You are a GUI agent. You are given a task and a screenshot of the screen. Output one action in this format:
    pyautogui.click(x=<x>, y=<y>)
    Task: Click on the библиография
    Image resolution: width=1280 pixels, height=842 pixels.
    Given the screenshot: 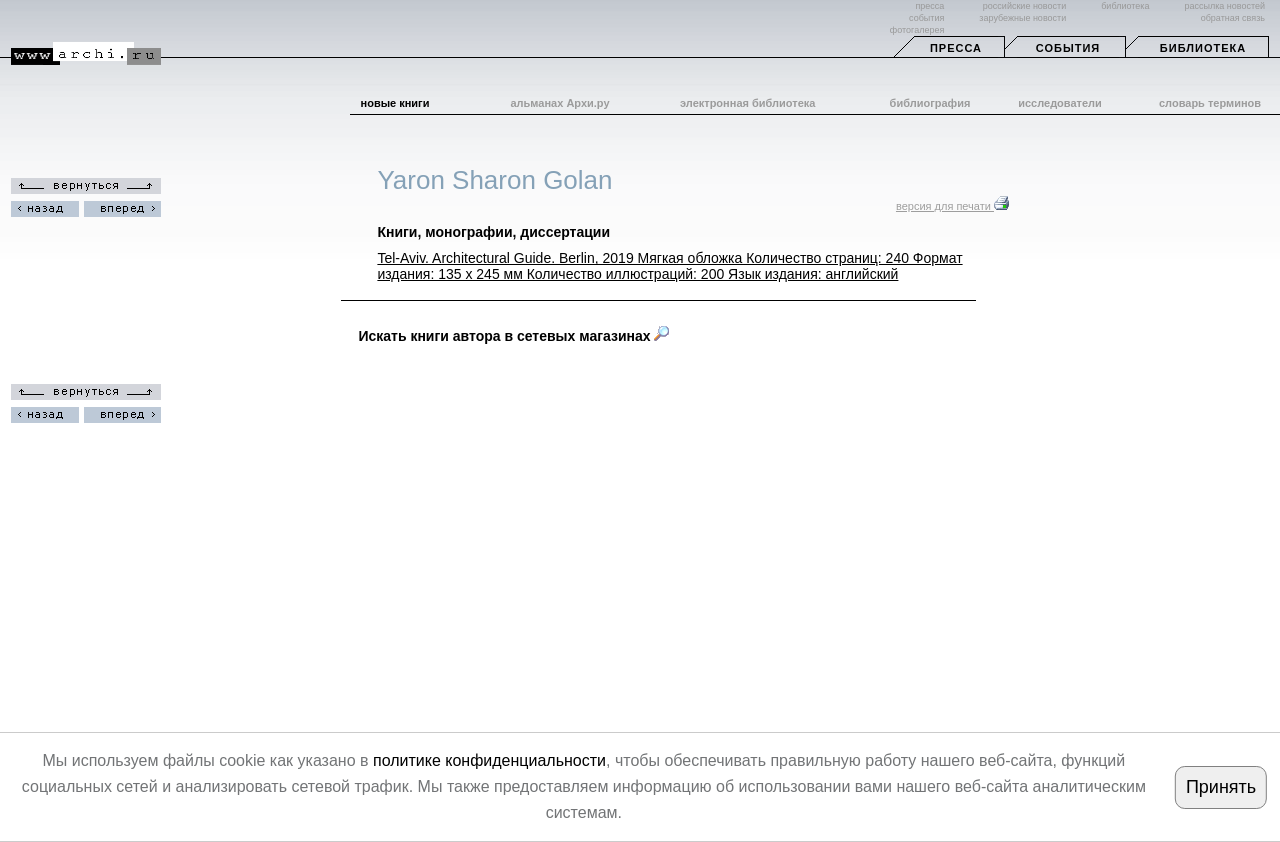 What is the action you would take?
    pyautogui.click(x=930, y=103)
    